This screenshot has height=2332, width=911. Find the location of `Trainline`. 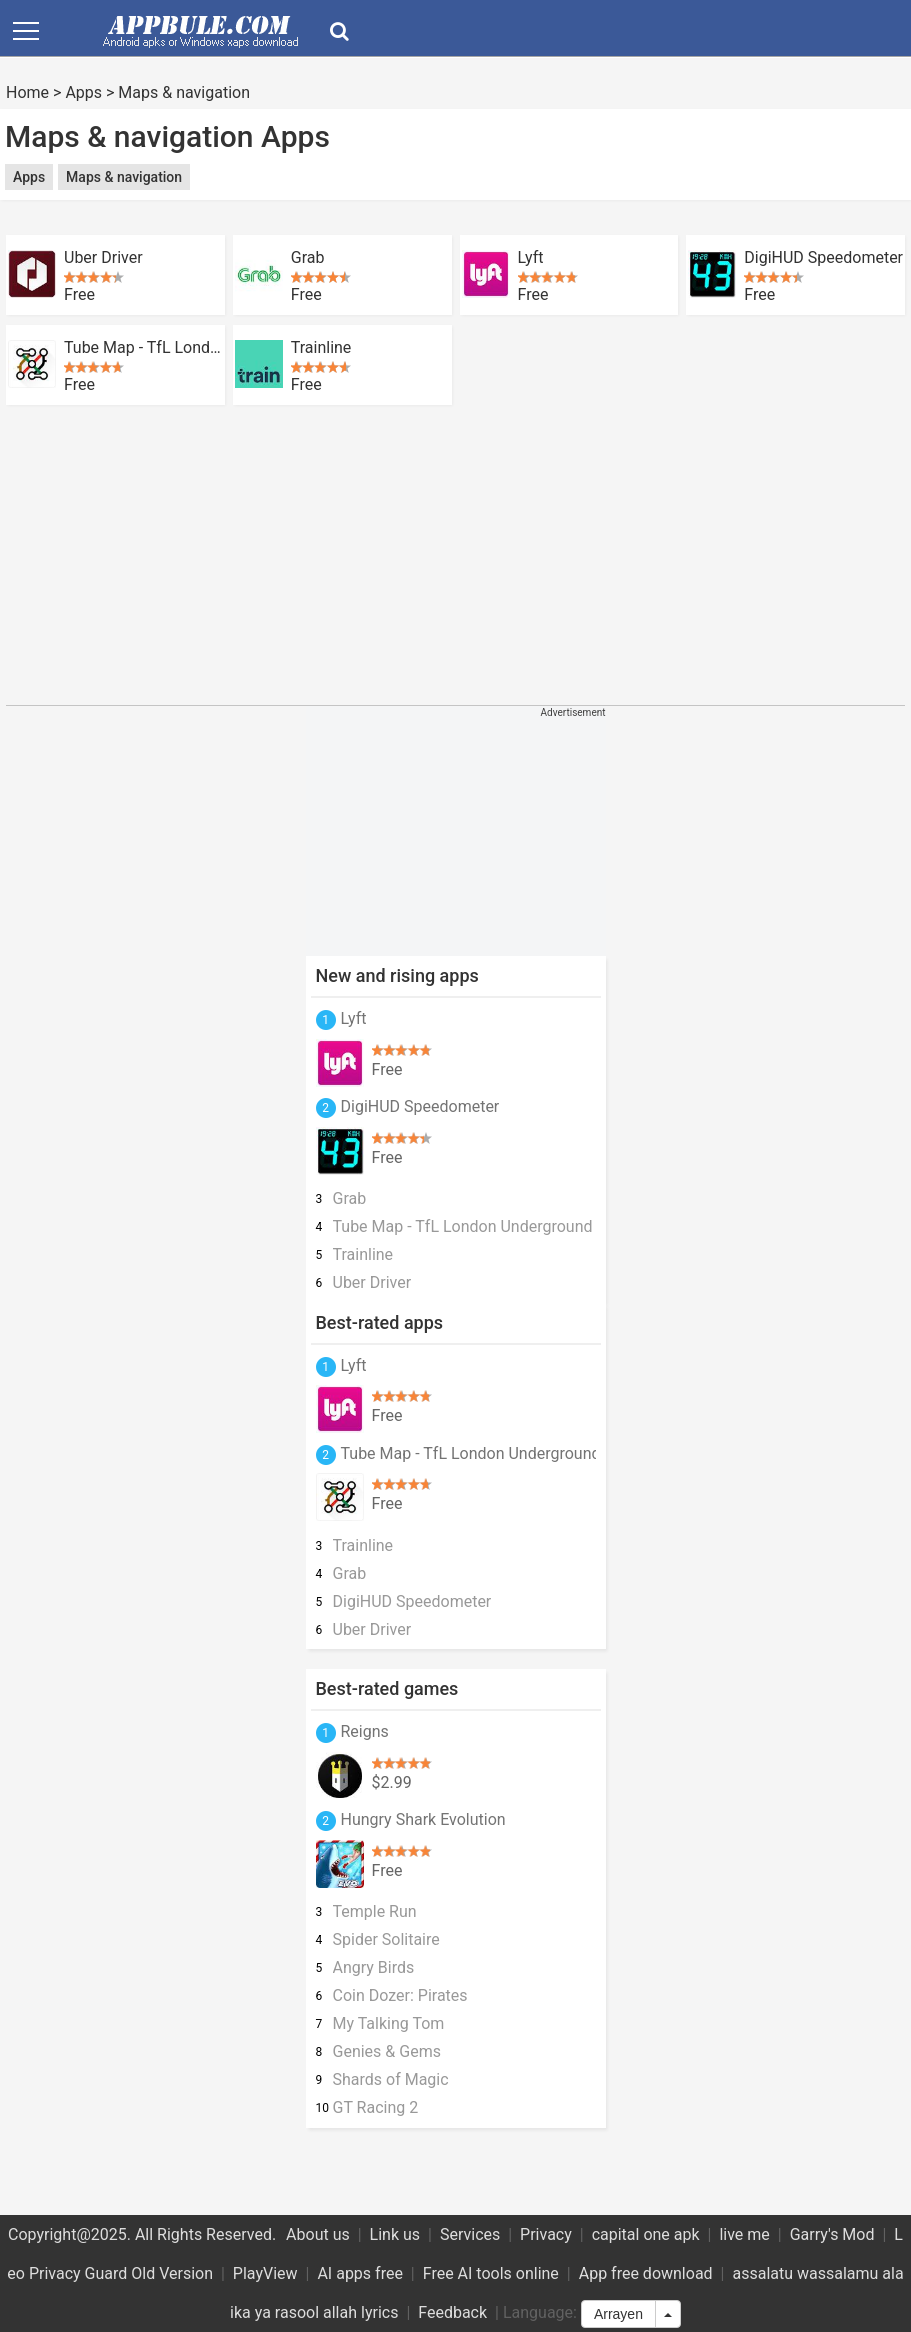

Trainline is located at coordinates (321, 348).